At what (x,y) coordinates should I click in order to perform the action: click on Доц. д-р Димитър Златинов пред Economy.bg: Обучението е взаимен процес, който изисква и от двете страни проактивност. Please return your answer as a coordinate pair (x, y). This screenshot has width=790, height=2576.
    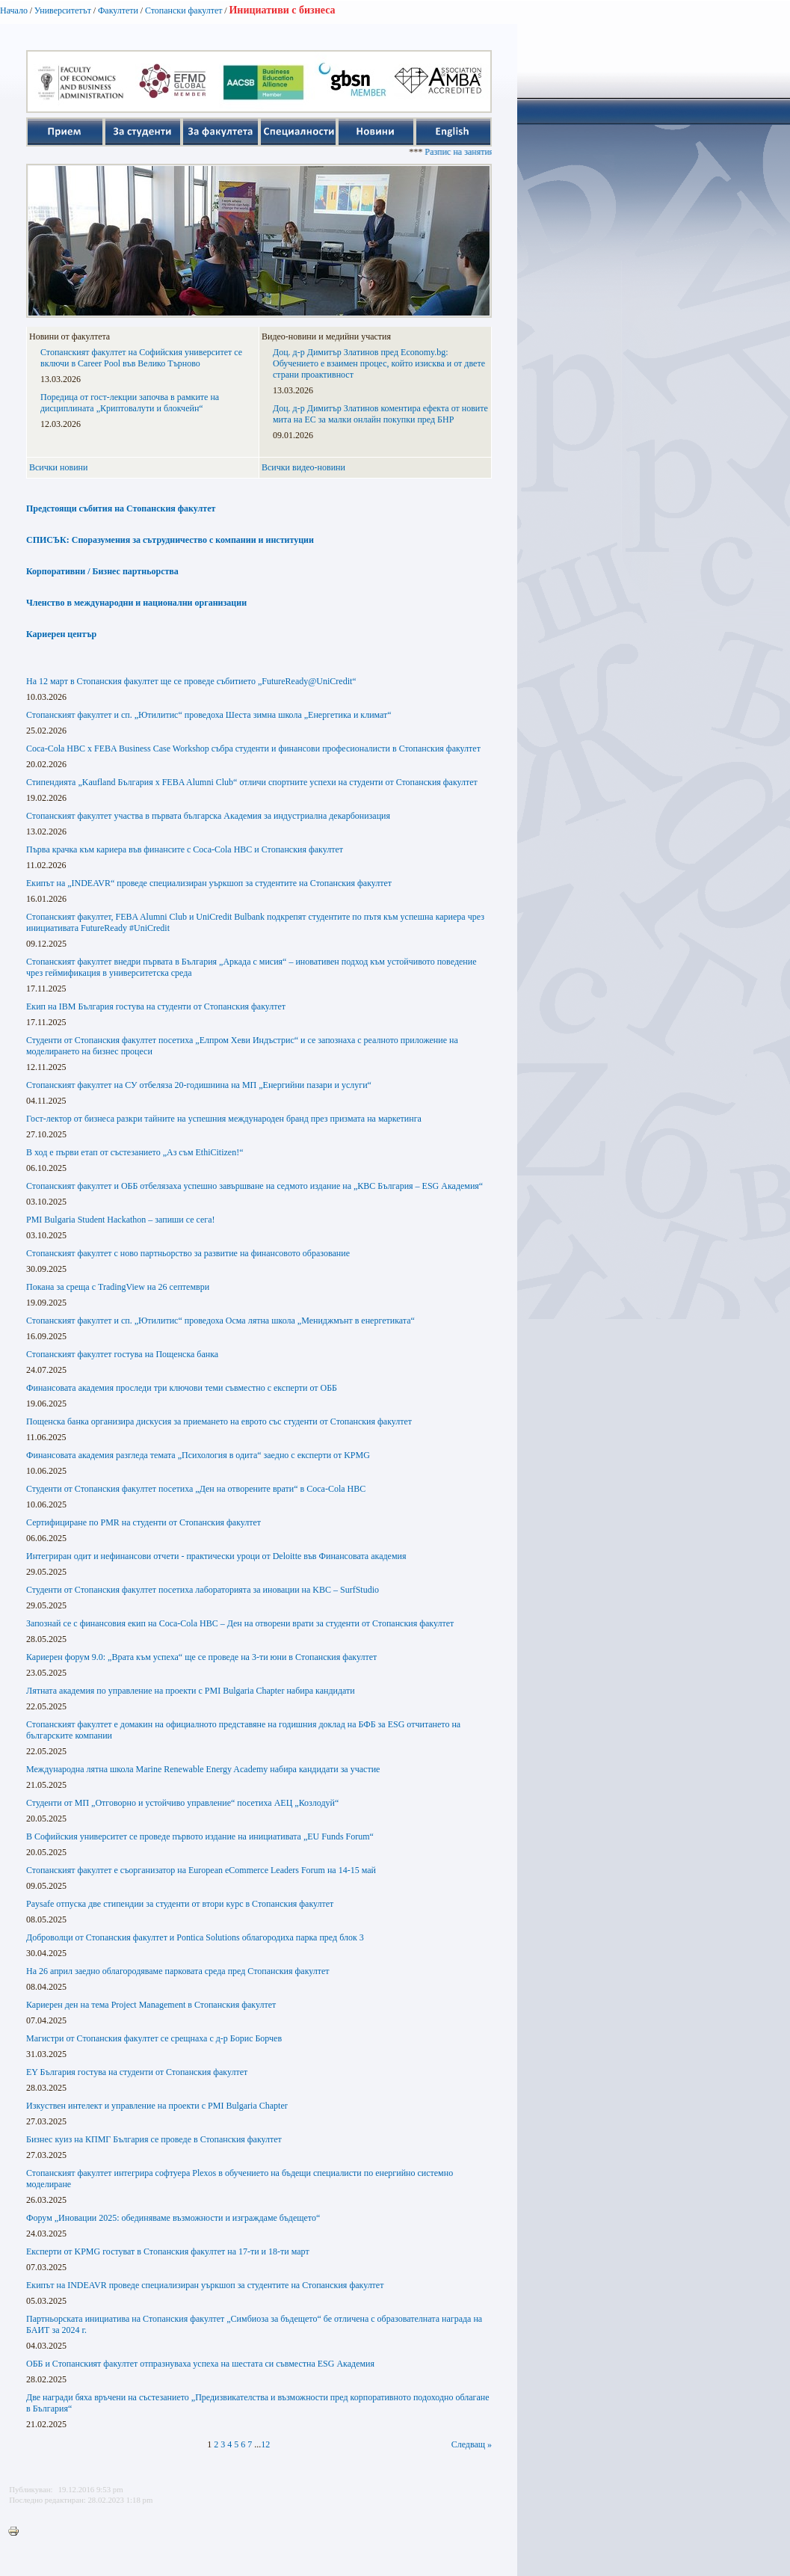
    Looking at the image, I should click on (379, 363).